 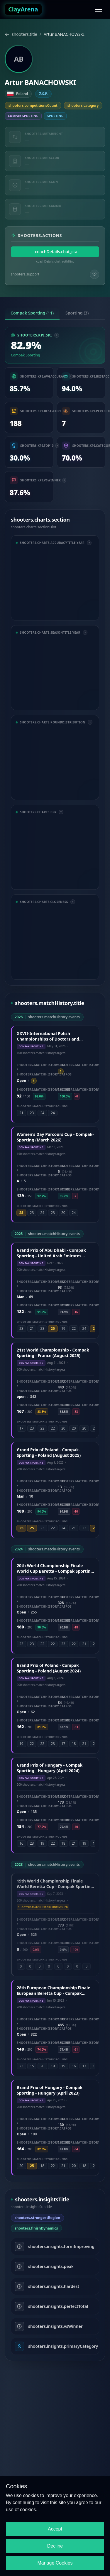 I want to click on Grand Prix of Hungary - Compak Sporting - Hungary (April 2023), so click(x=49, y=2090).